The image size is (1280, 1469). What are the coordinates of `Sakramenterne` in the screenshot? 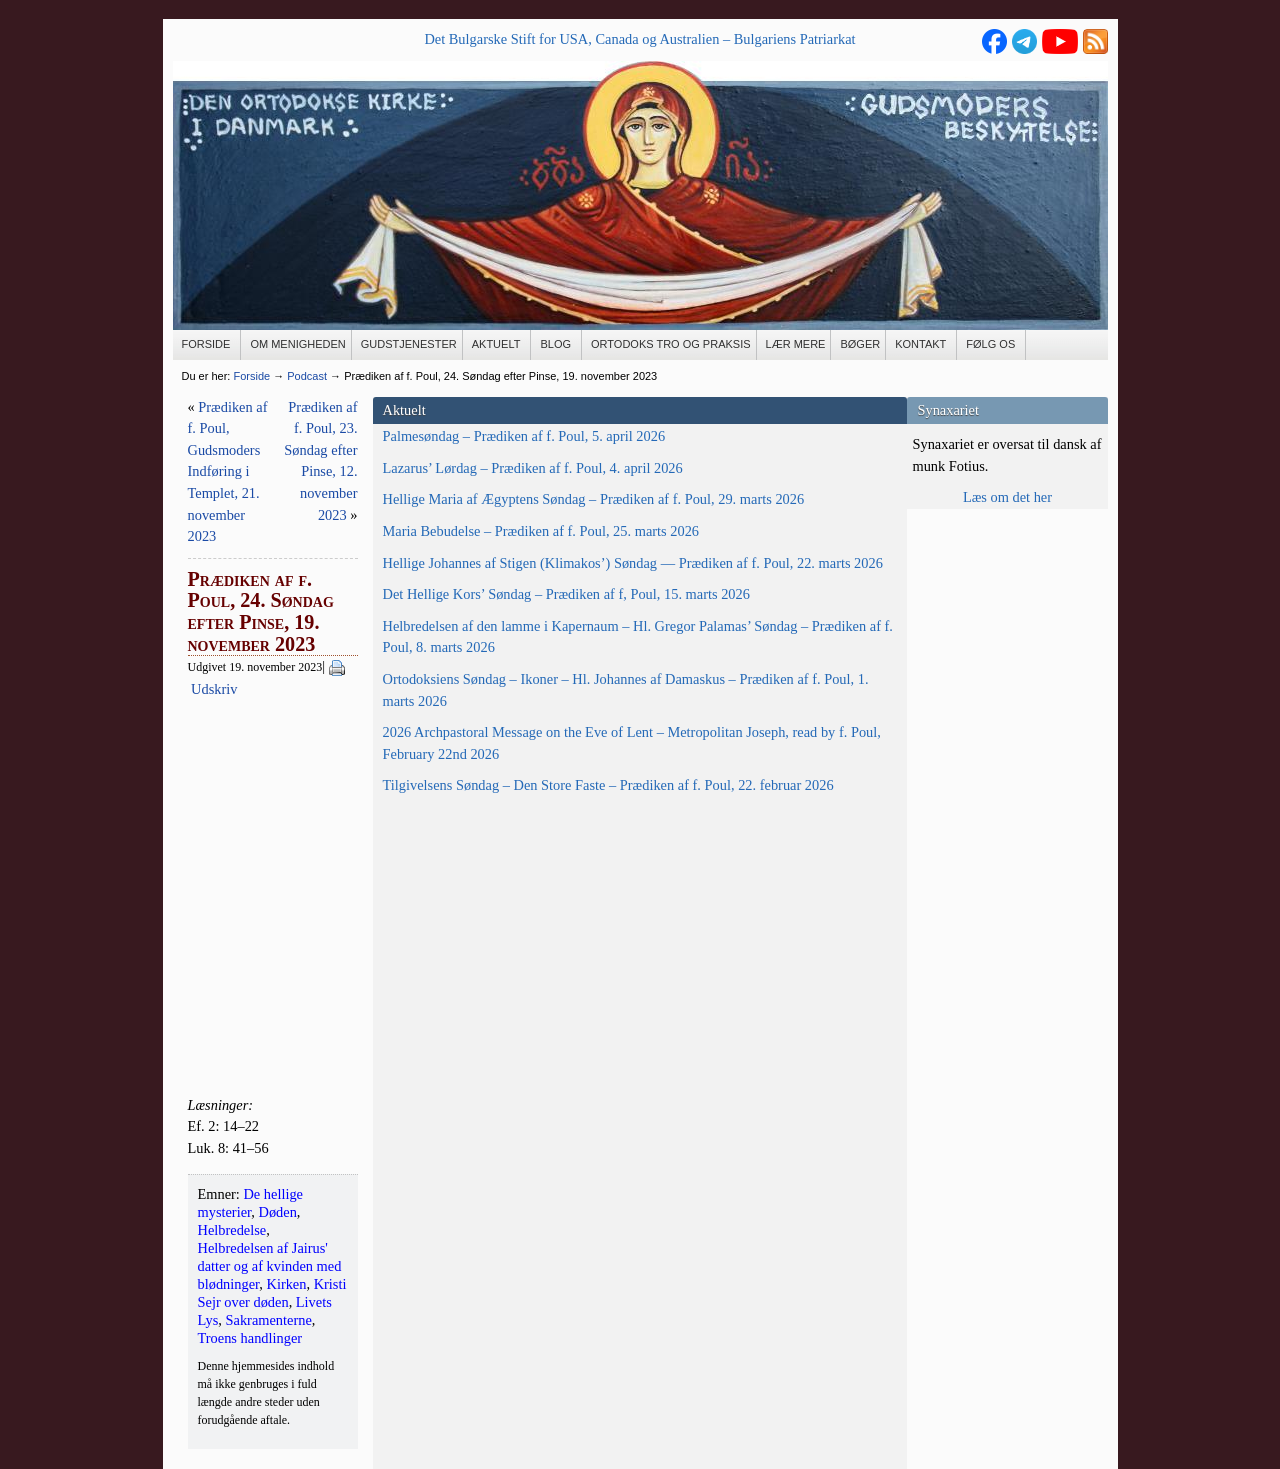 It's located at (441, 1057).